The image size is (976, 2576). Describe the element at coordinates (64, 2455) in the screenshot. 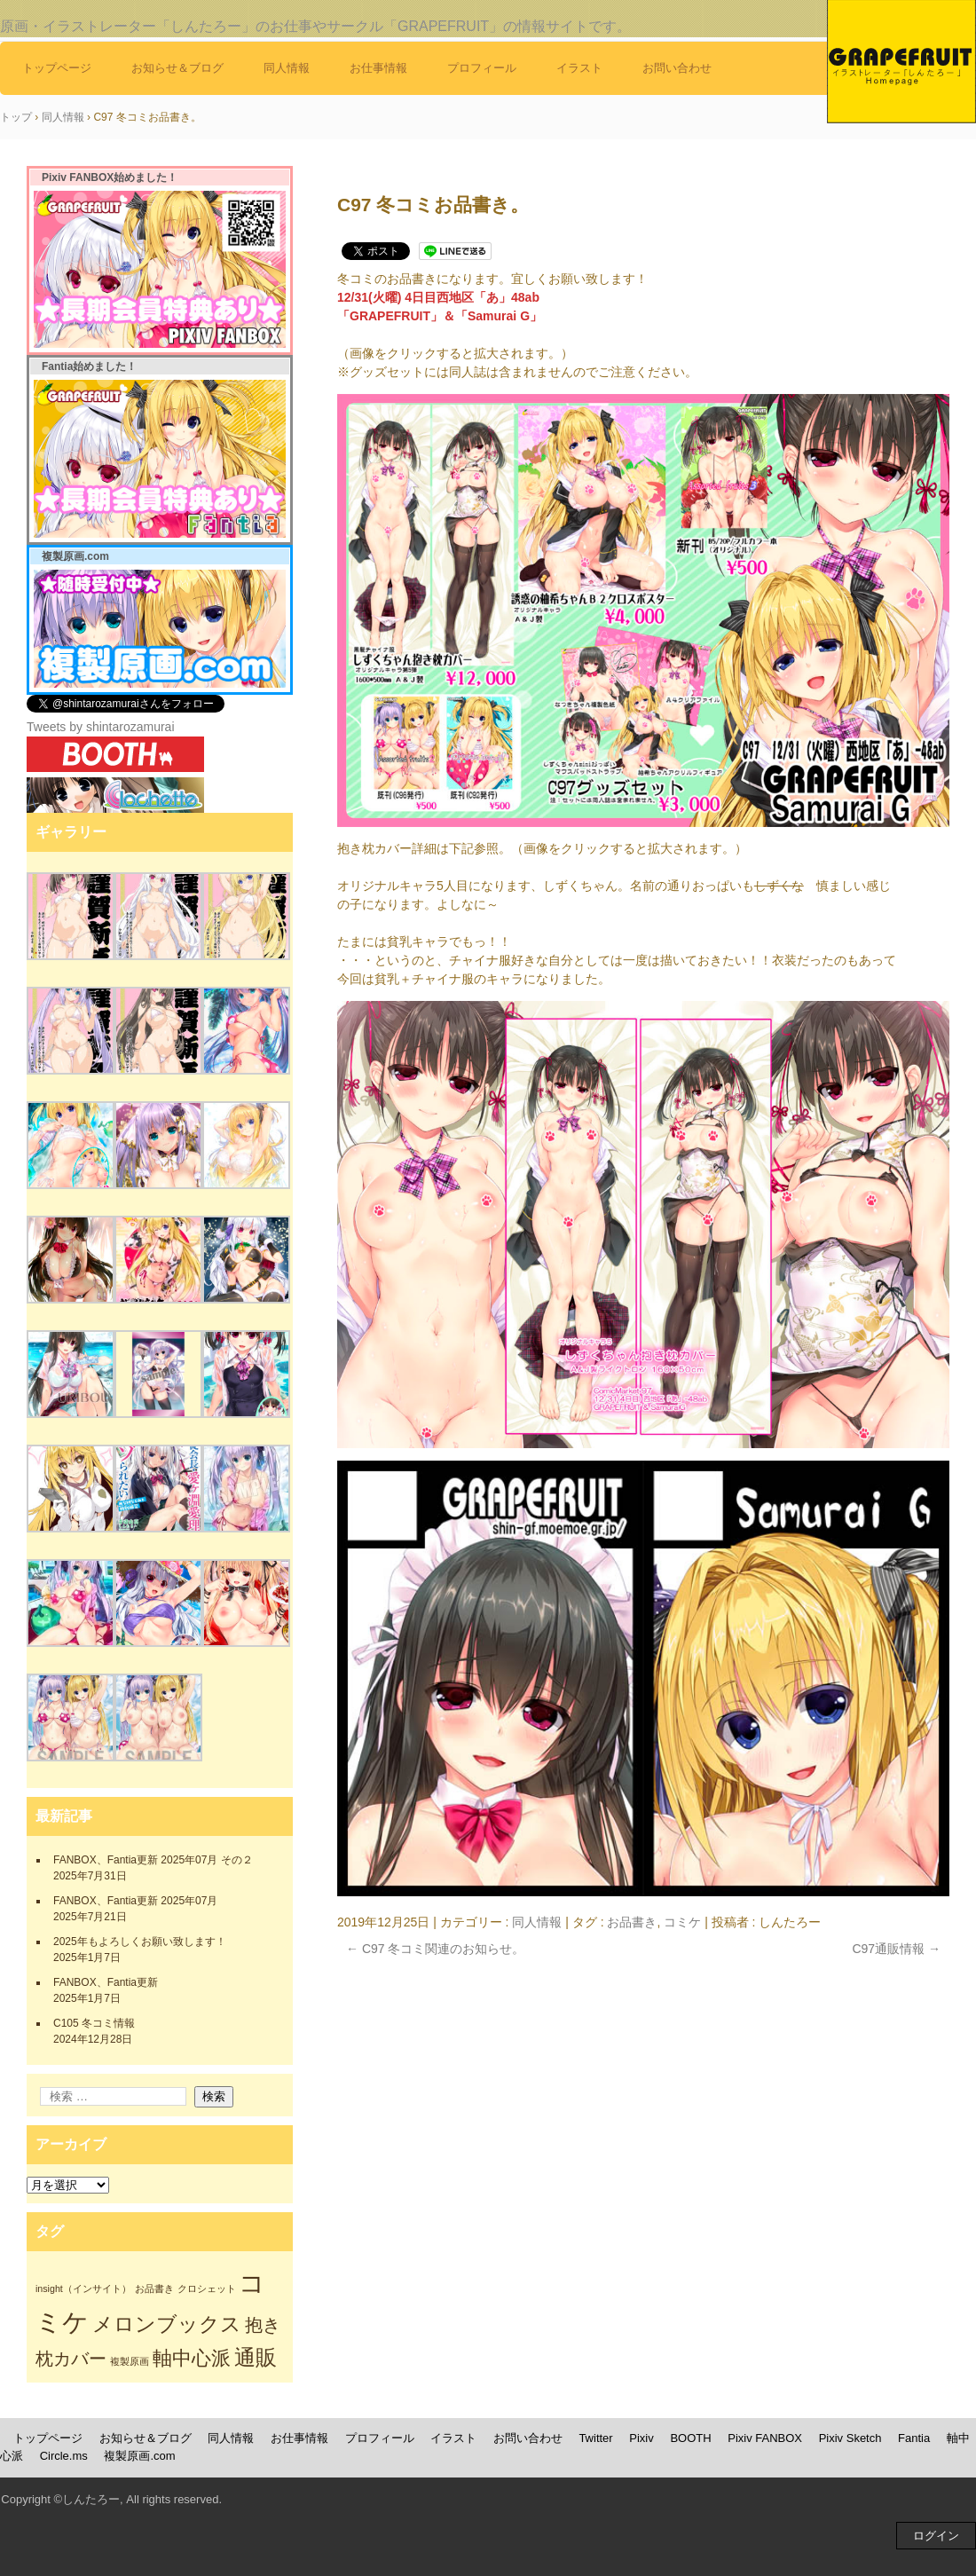

I see `Circle.ms` at that location.